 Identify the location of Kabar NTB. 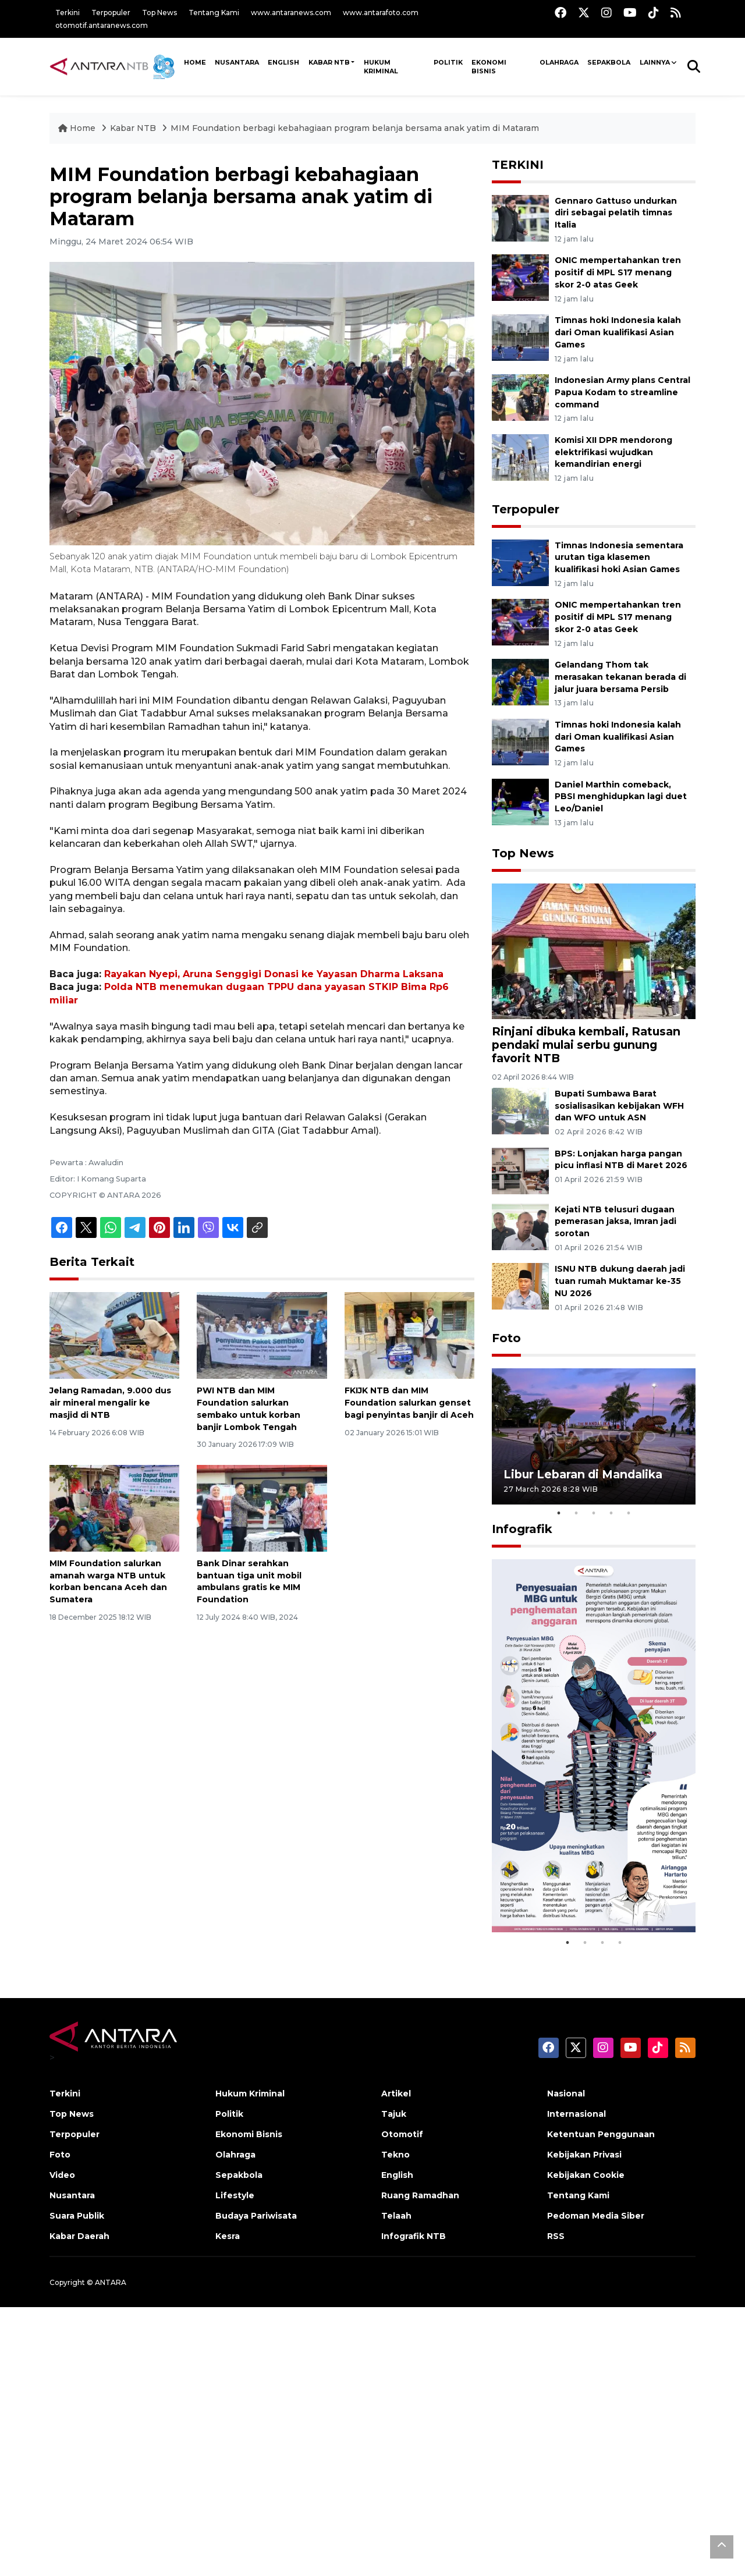
(329, 62).